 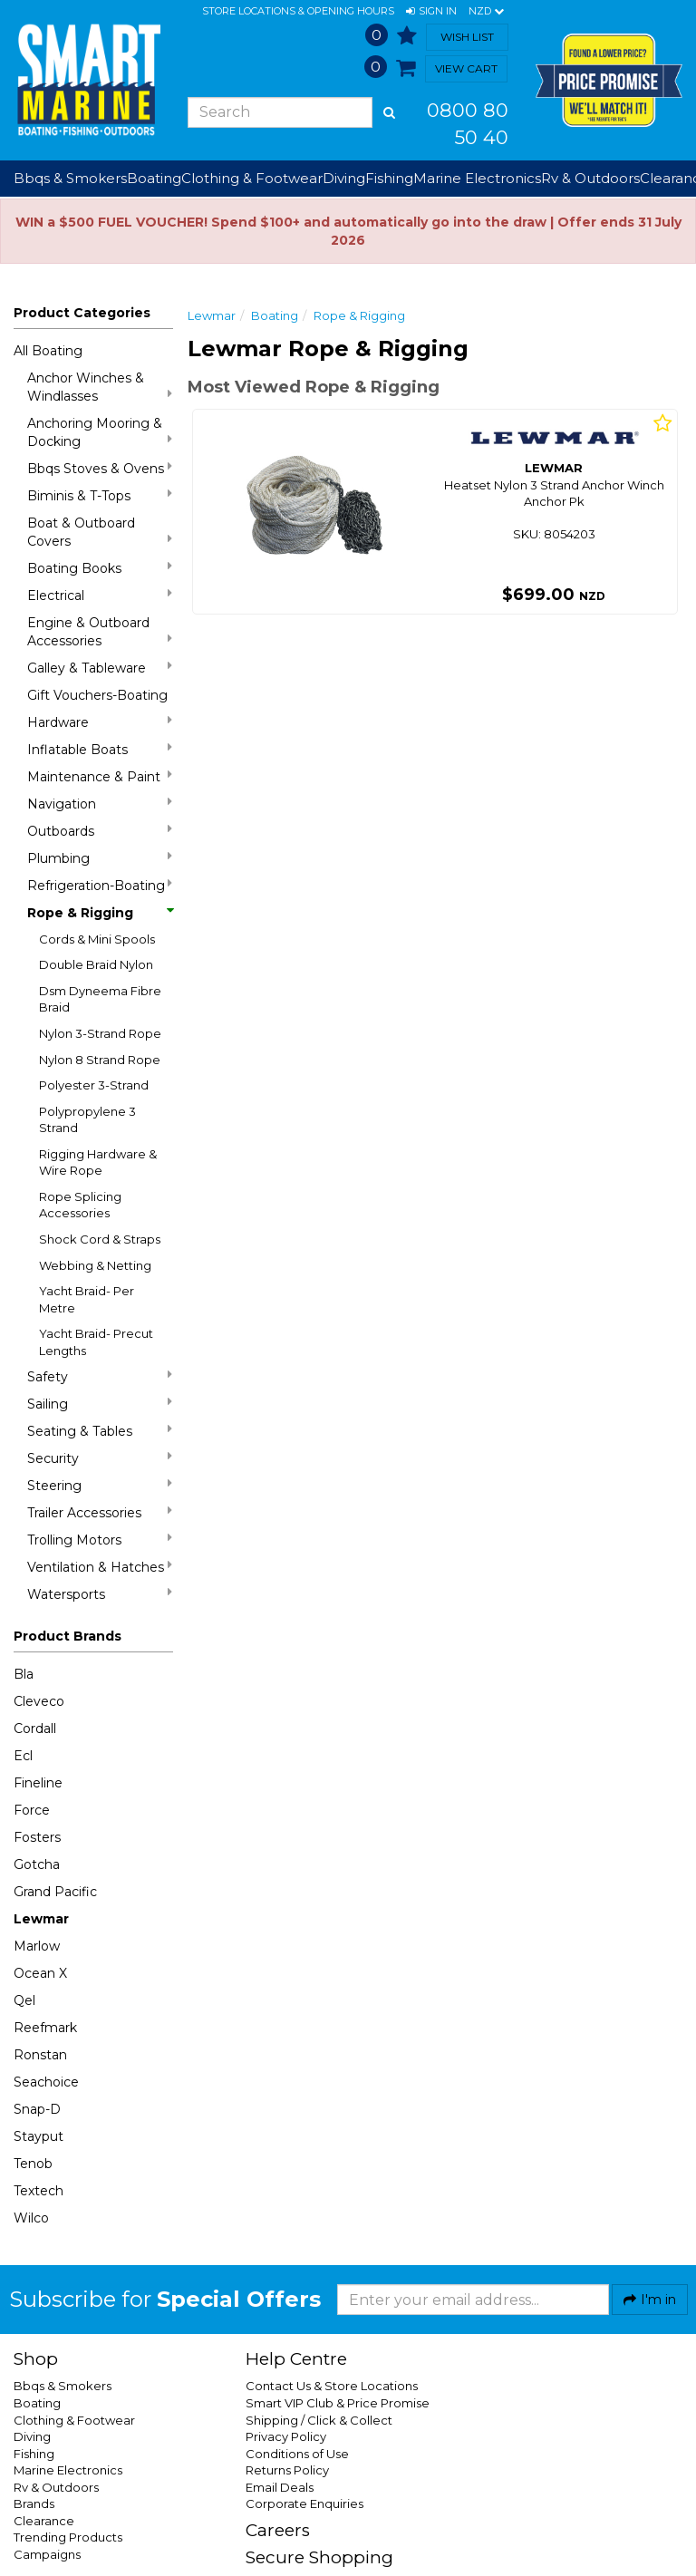 I want to click on Email Deals, so click(x=280, y=2487).